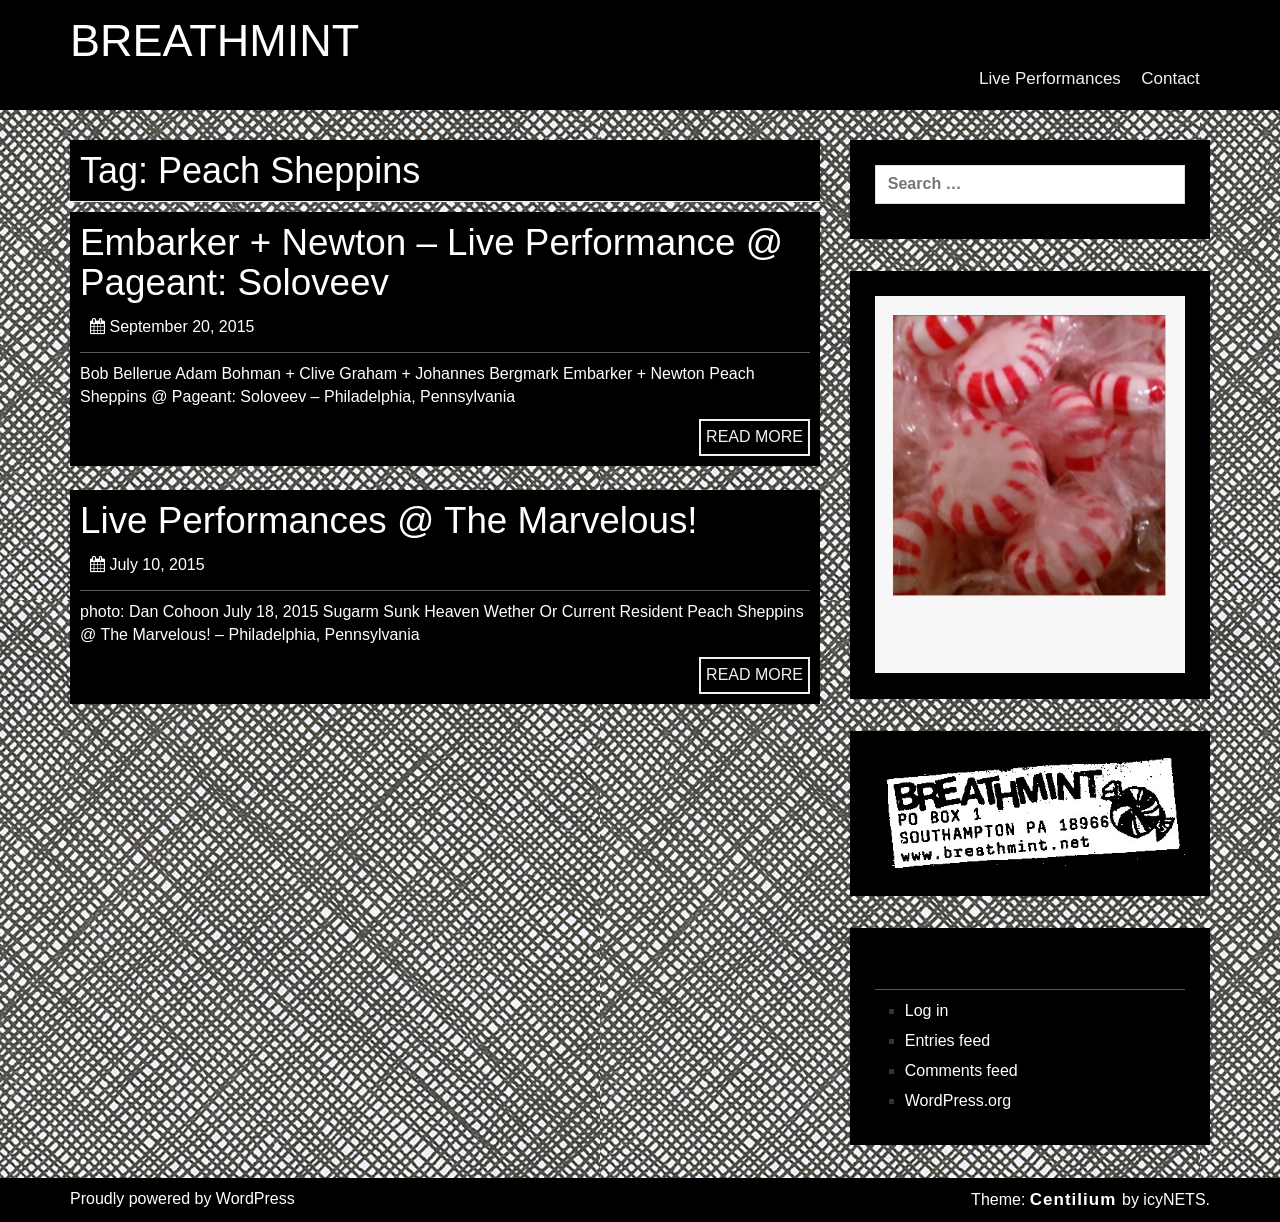  I want to click on Live Performances @ The Marvelous!, so click(389, 520).